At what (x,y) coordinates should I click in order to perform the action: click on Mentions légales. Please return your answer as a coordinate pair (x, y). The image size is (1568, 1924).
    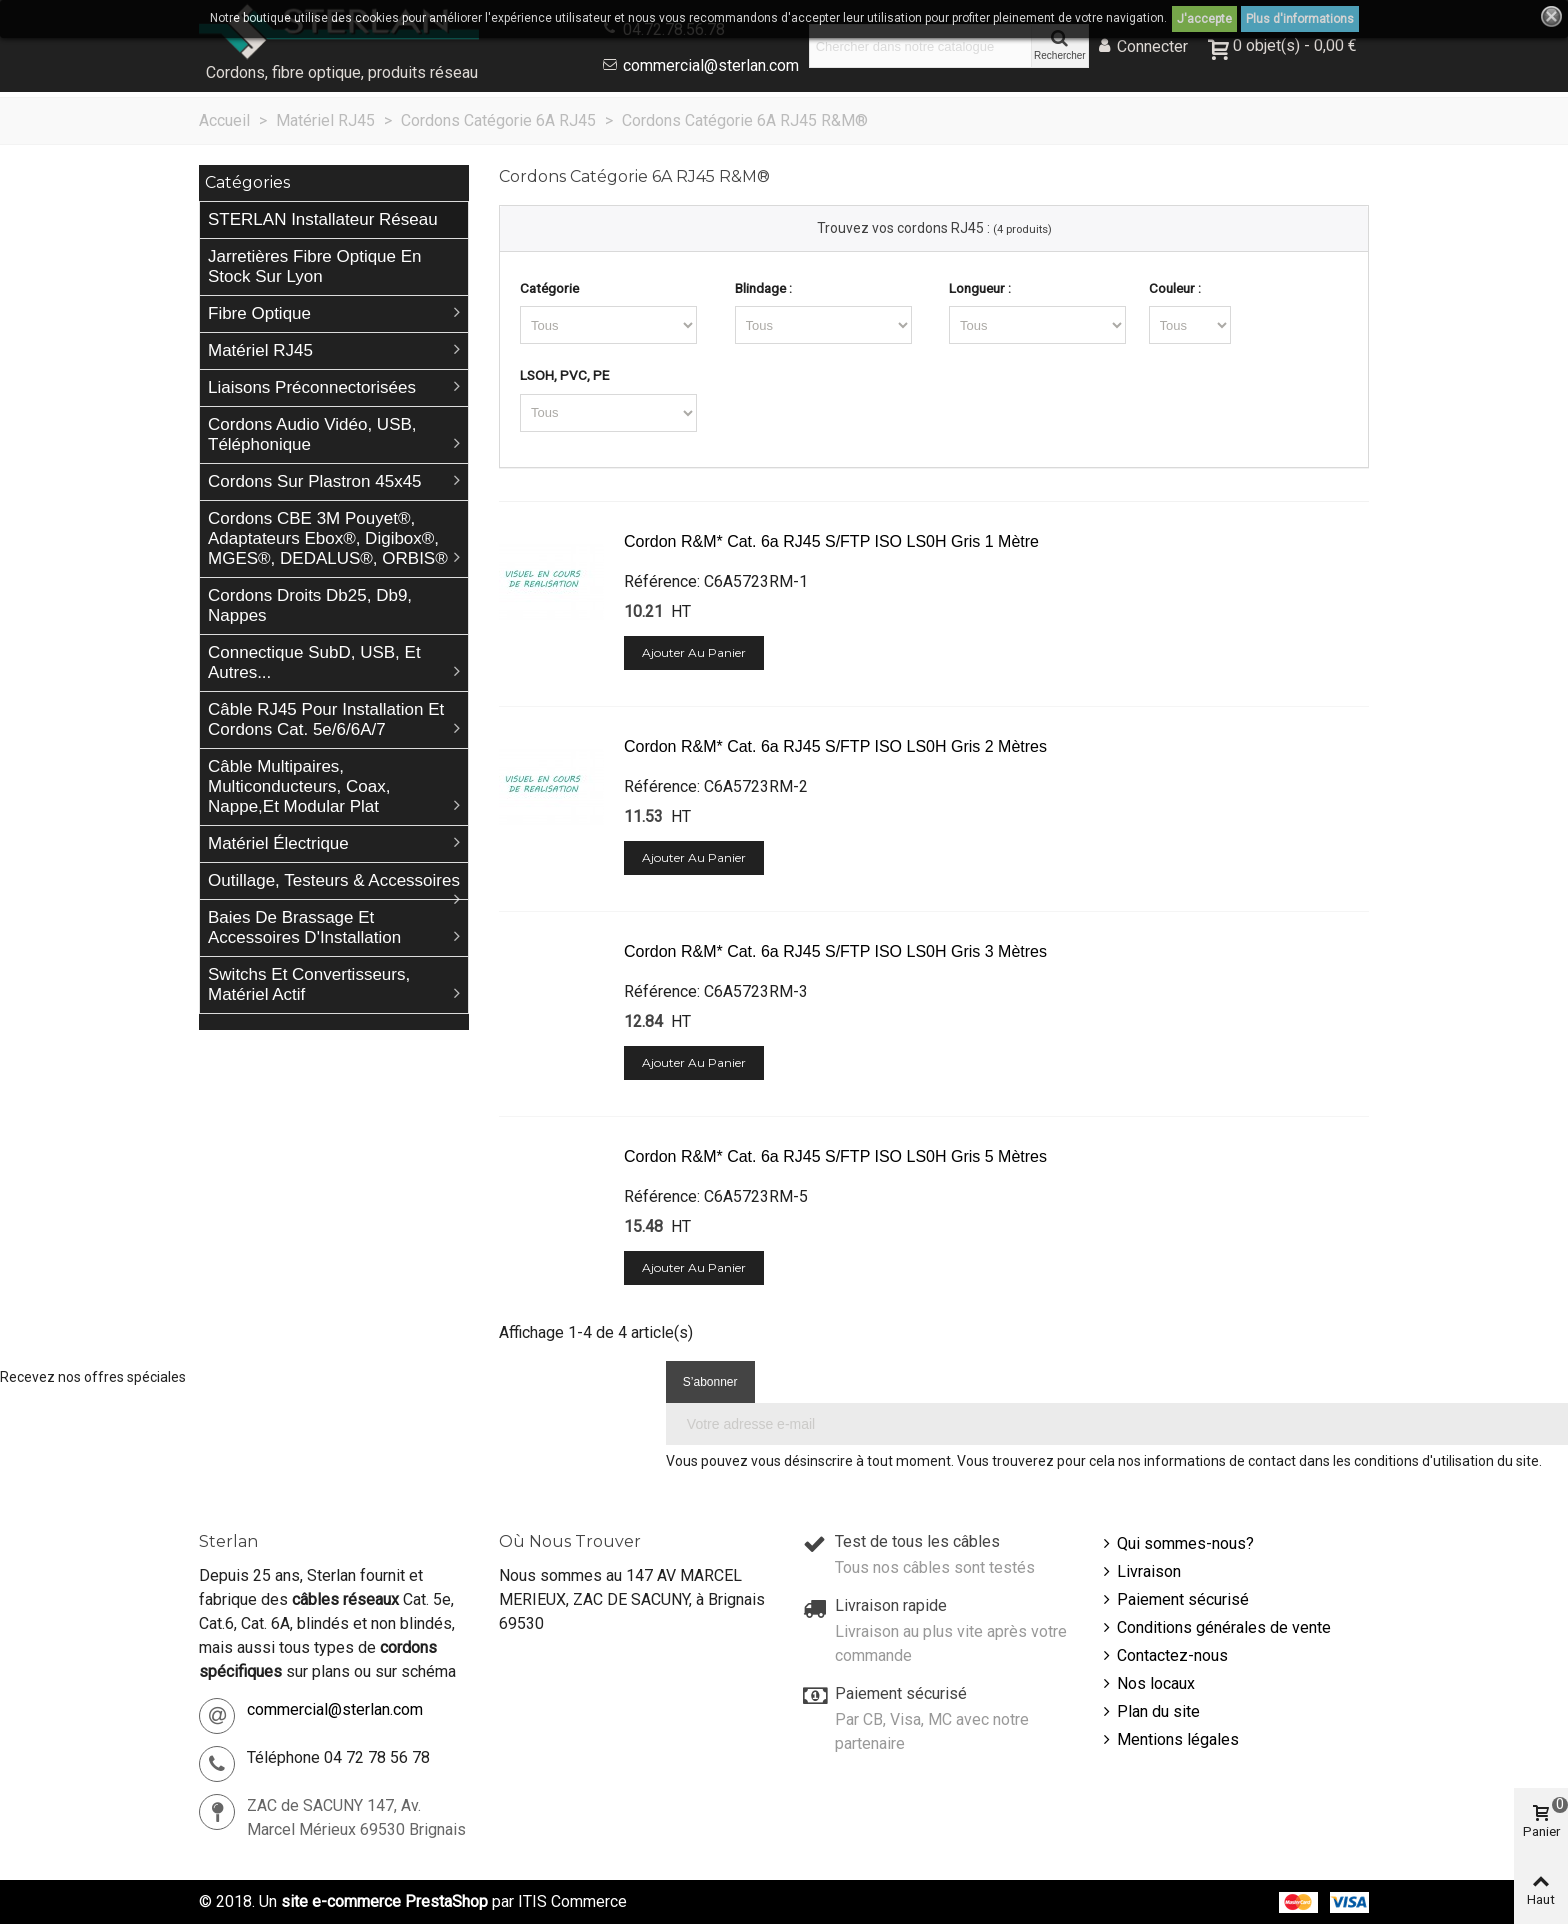
    Looking at the image, I should click on (1169, 1740).